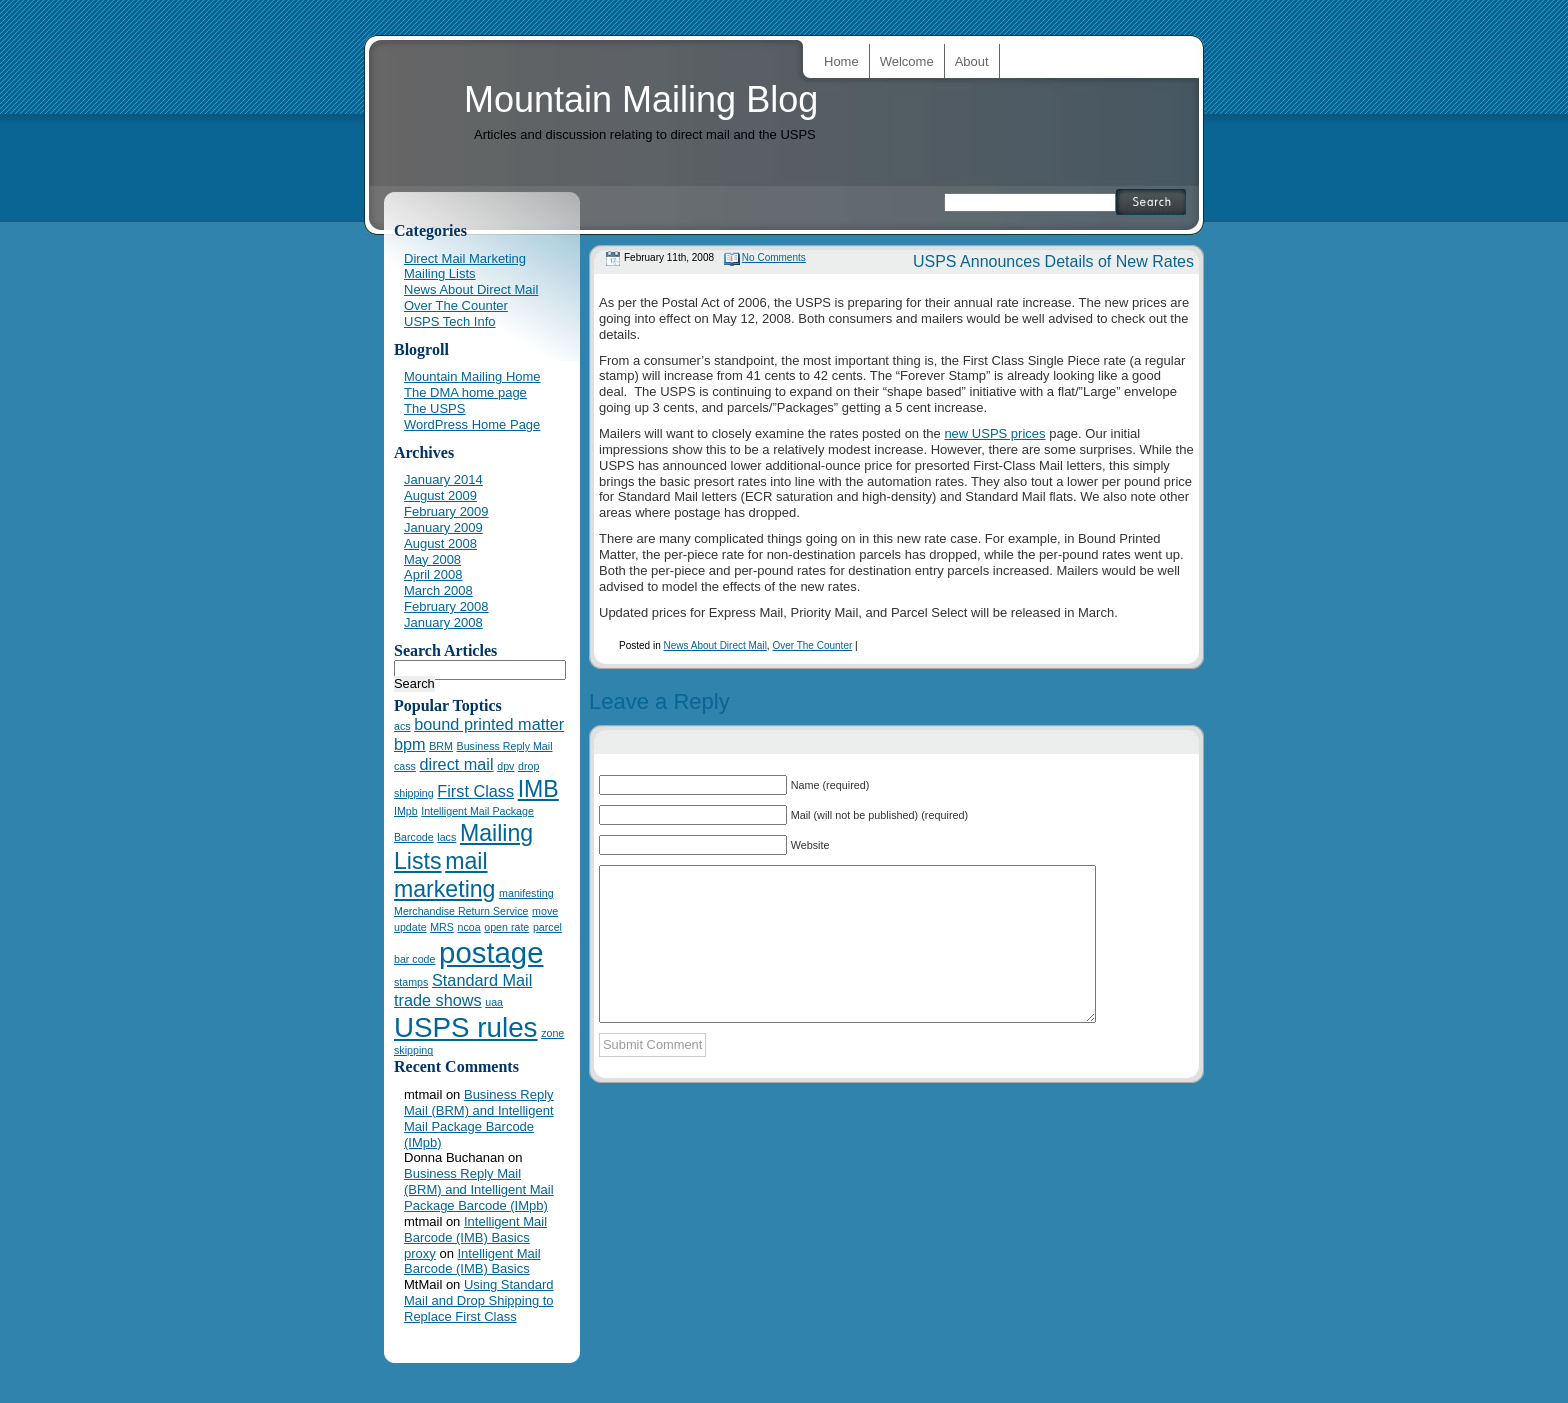  I want to click on open rate [open rate (1 item)], so click(506, 927).